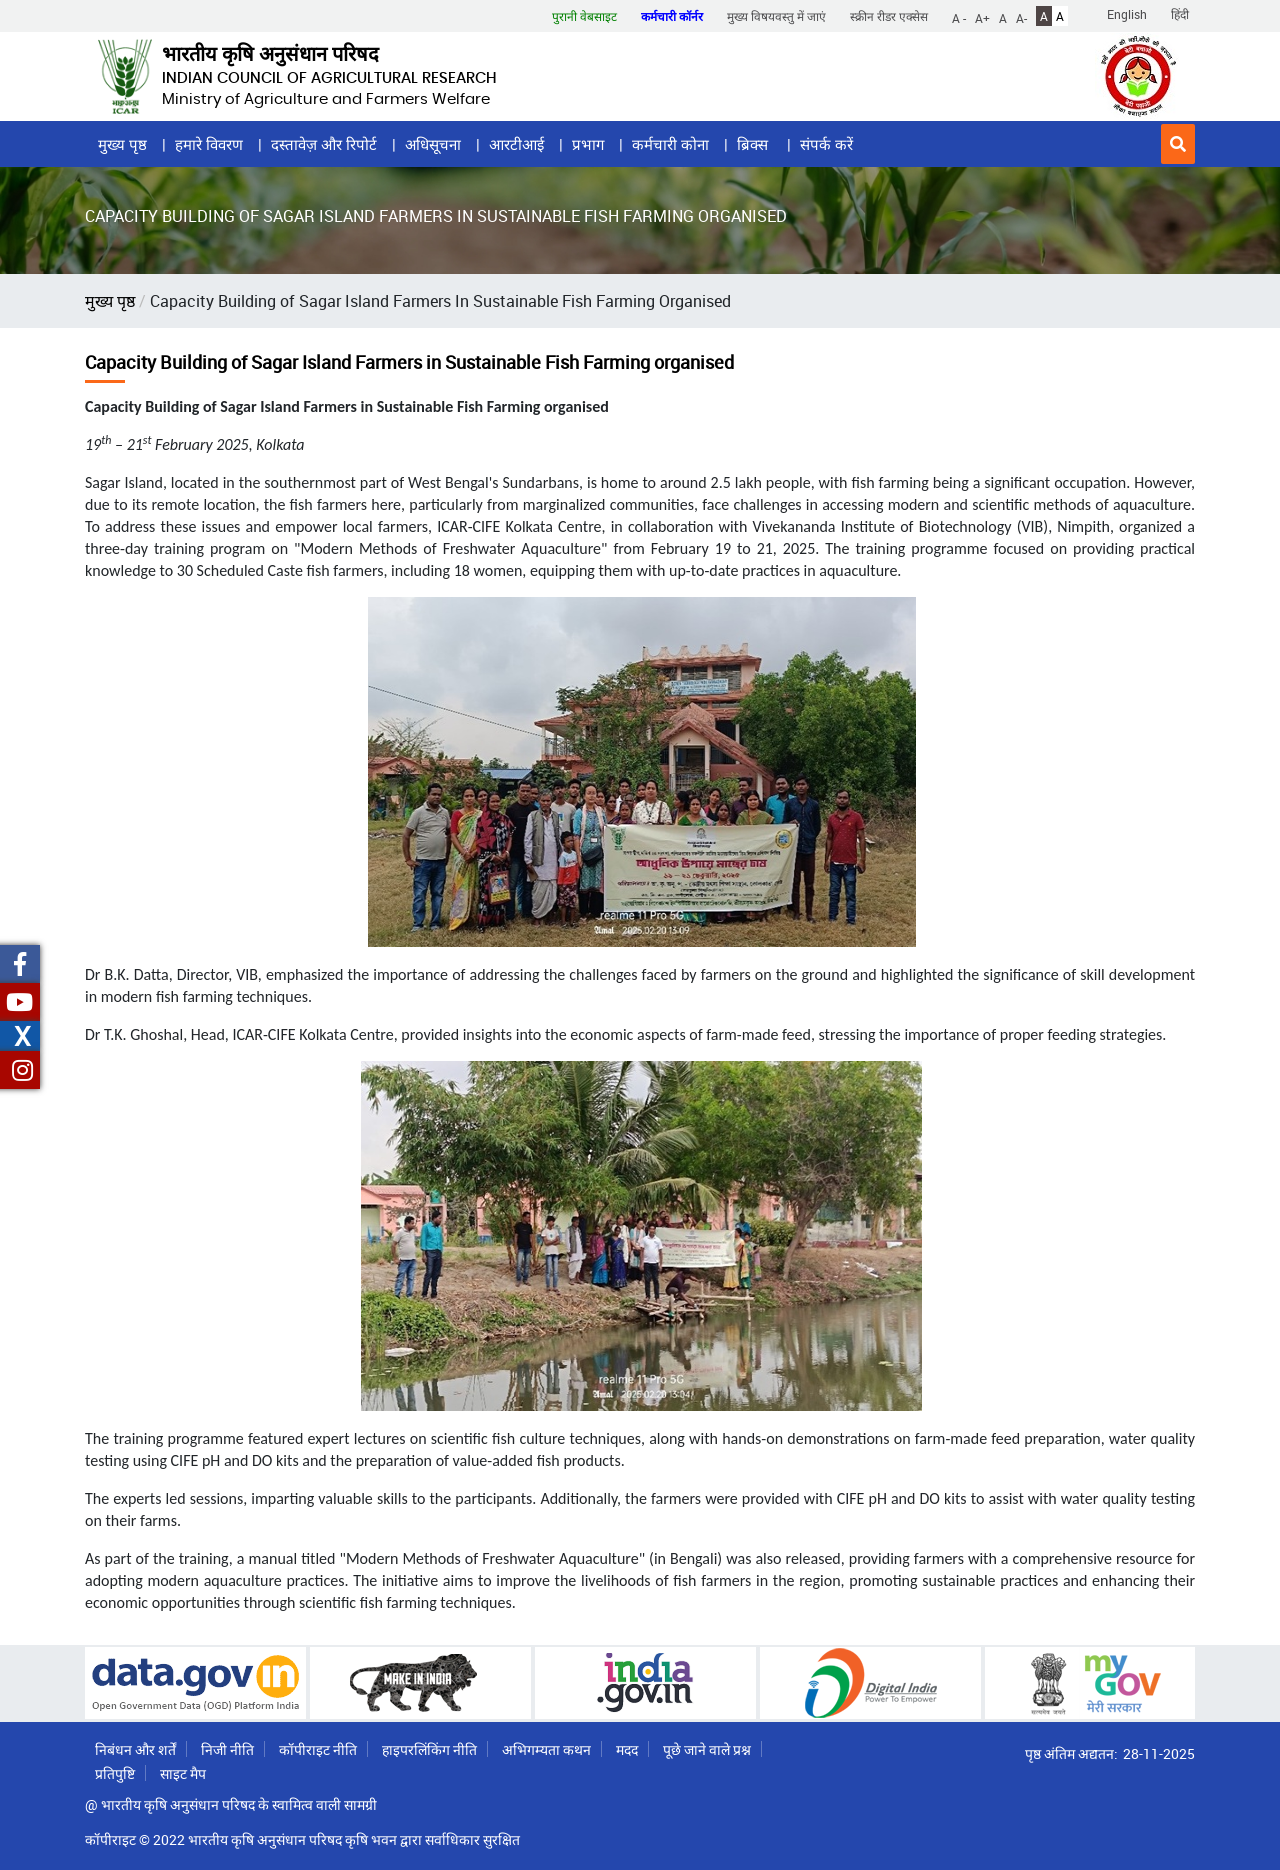 This screenshot has height=1870, width=1280. What do you see at coordinates (1180, 14) in the screenshot?
I see `हिंदी` at bounding box center [1180, 14].